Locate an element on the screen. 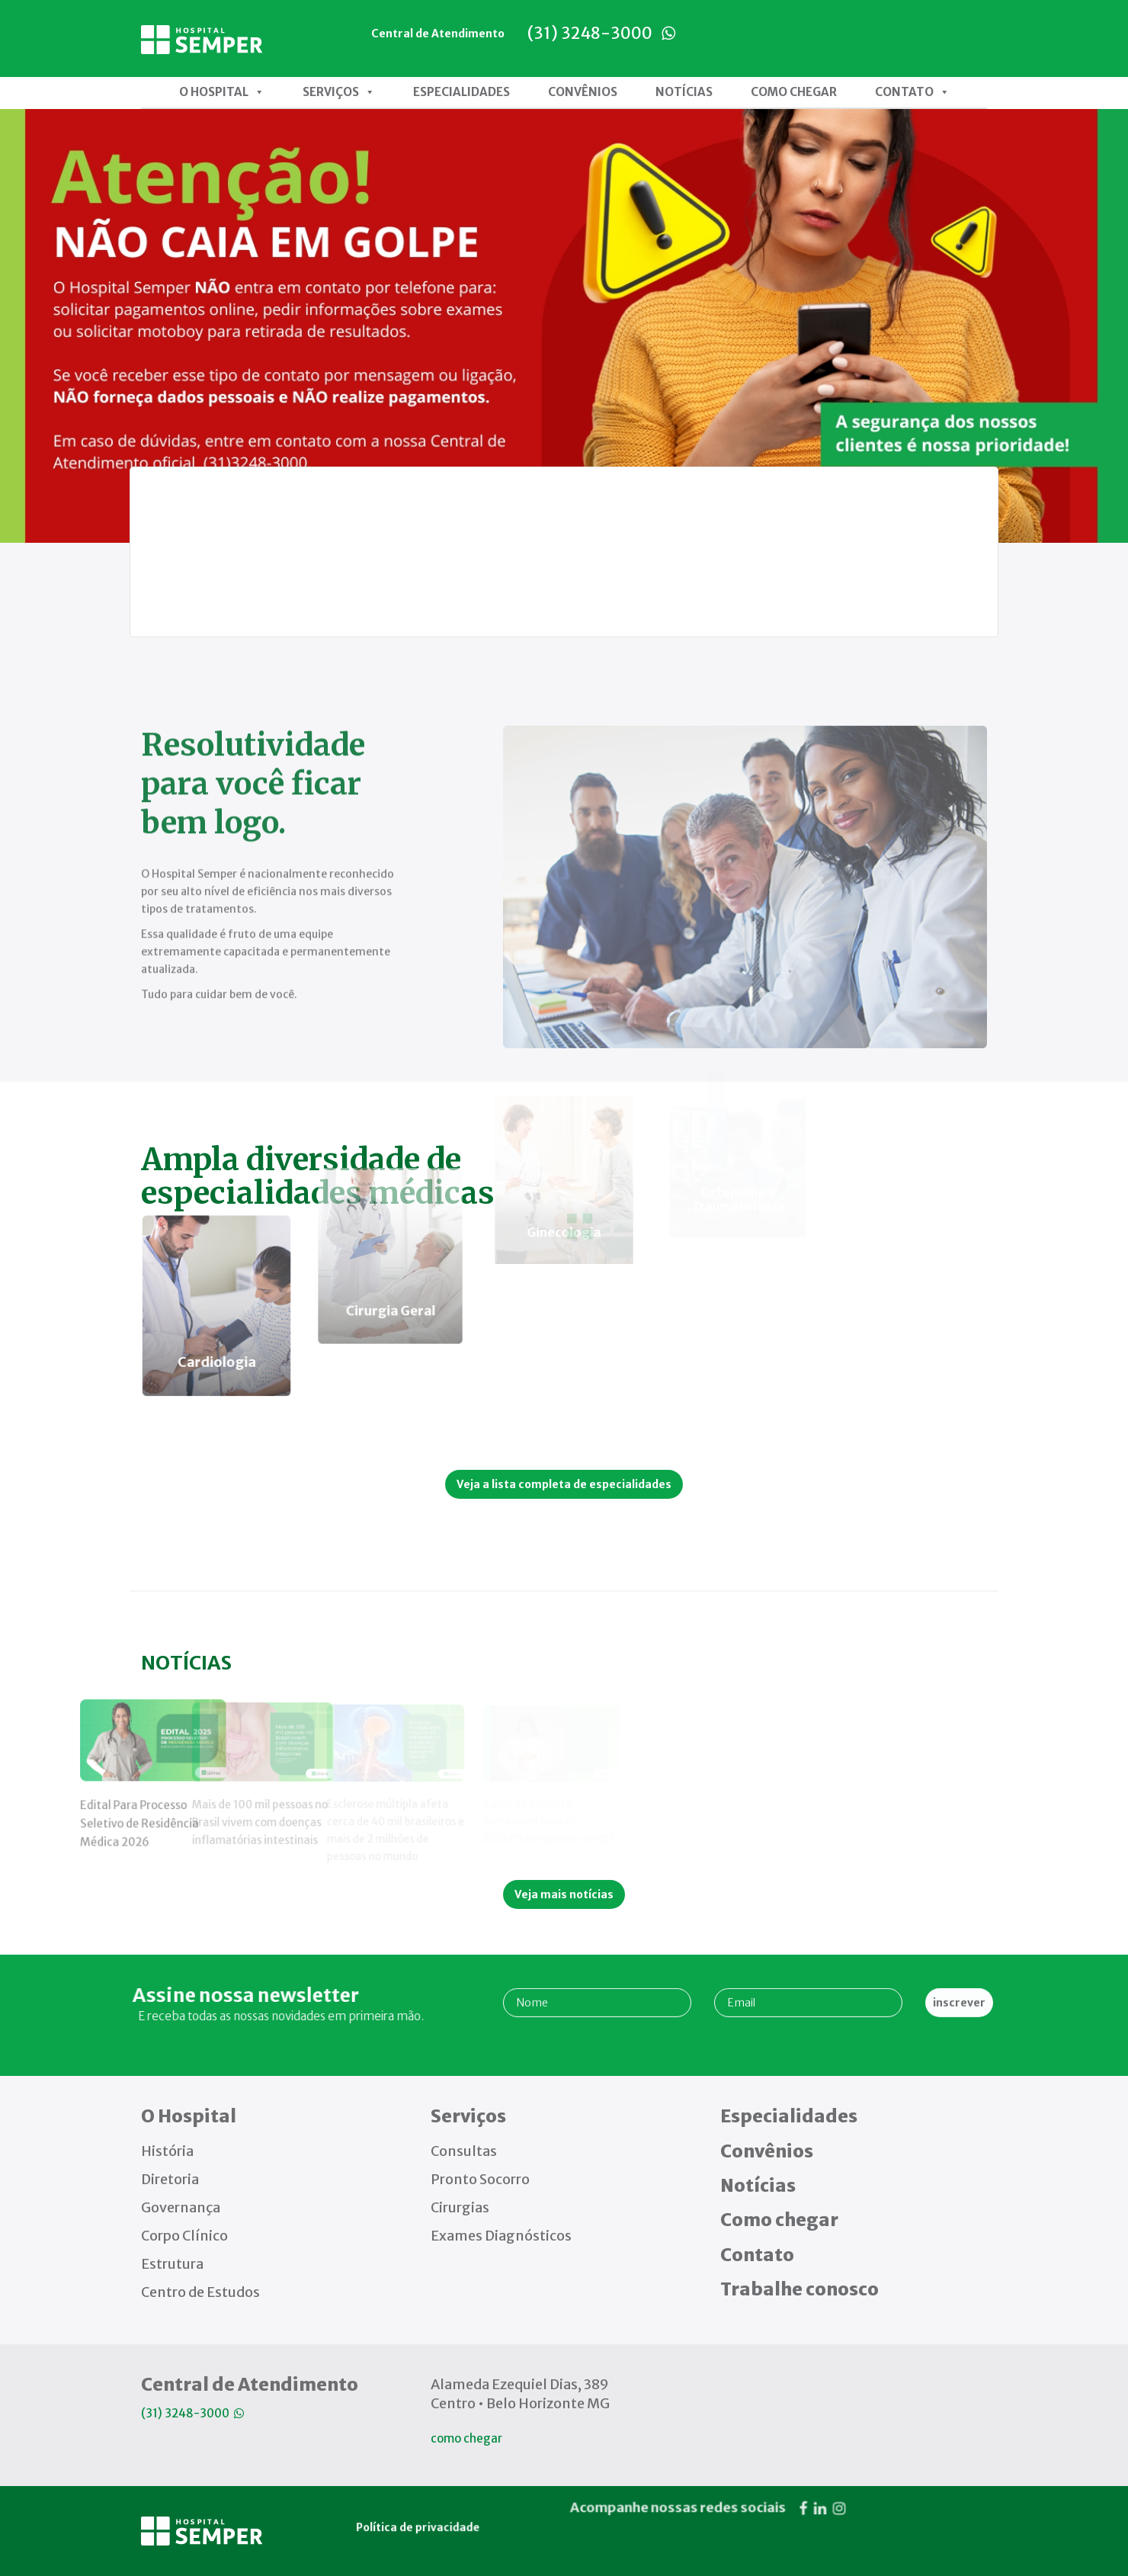  Corpo Clínico is located at coordinates (184, 2235).